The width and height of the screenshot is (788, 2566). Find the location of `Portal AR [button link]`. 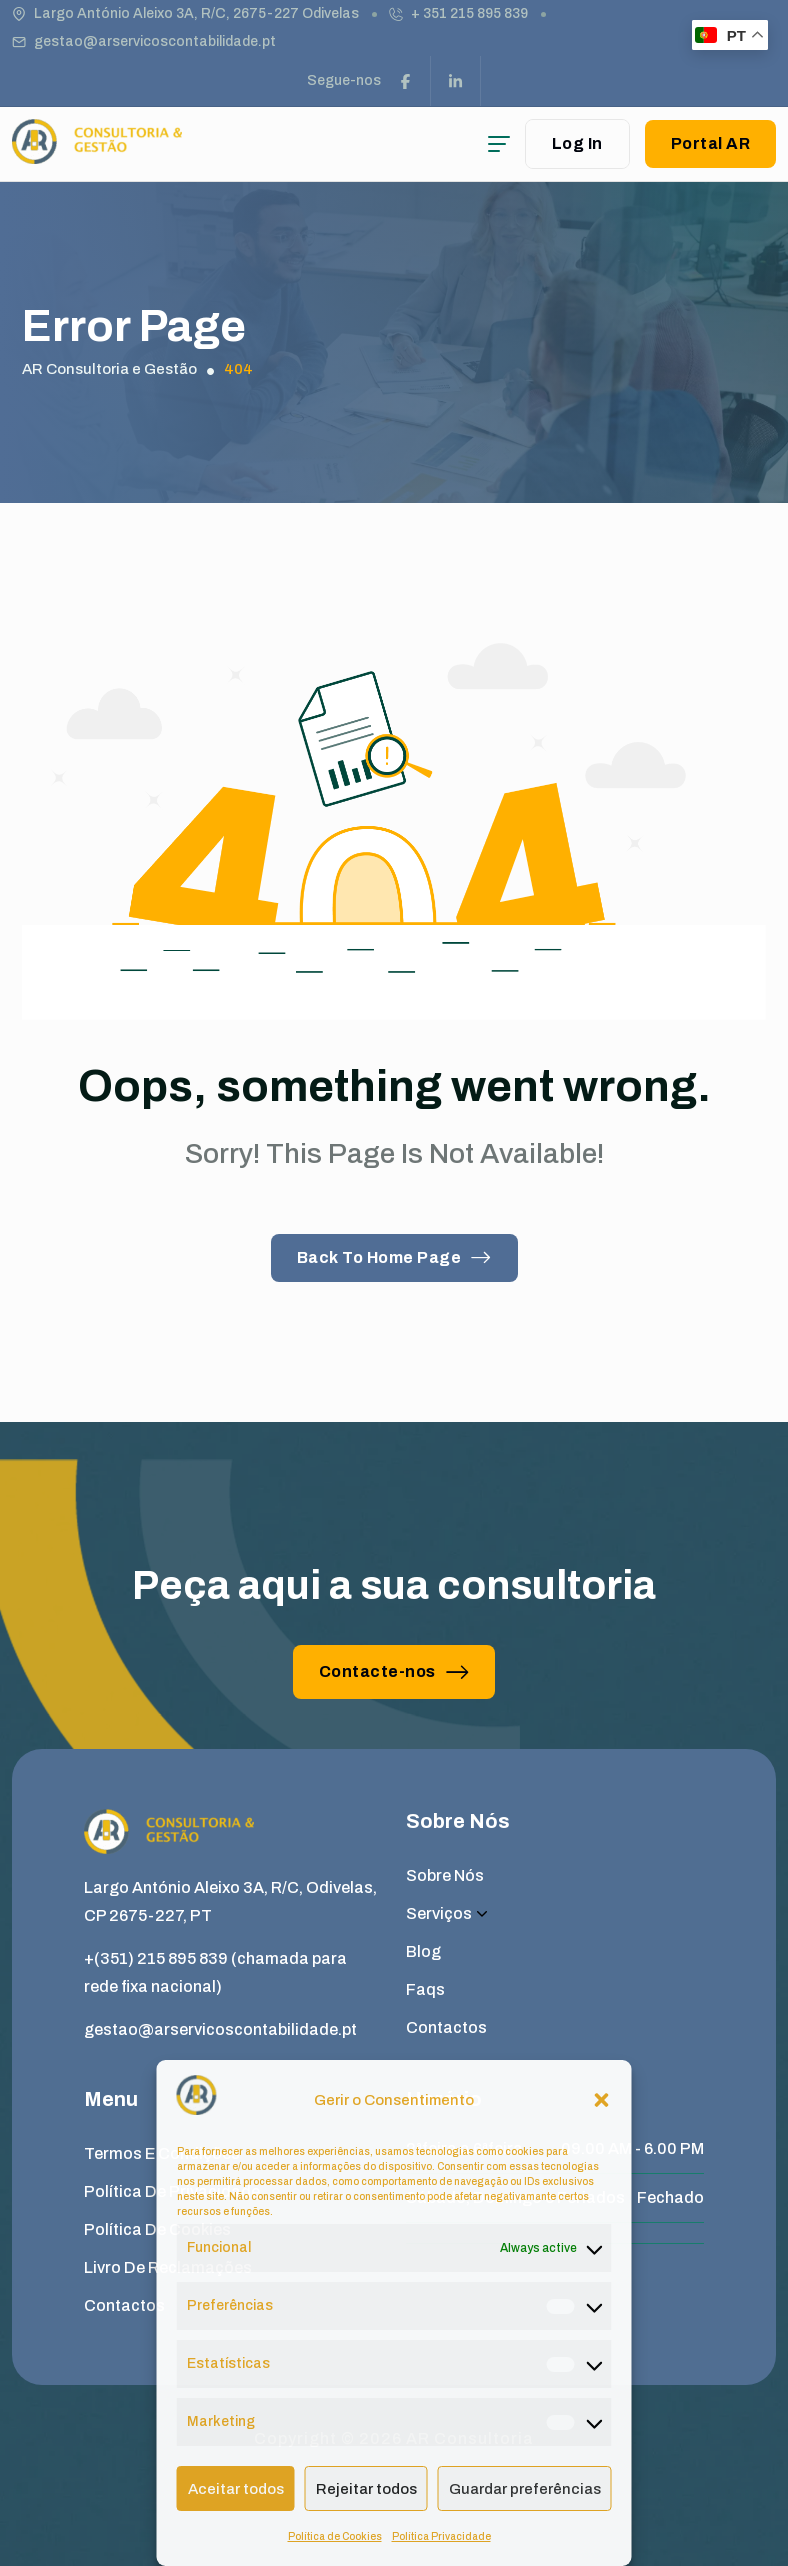

Portal AR [button link] is located at coordinates (711, 143).